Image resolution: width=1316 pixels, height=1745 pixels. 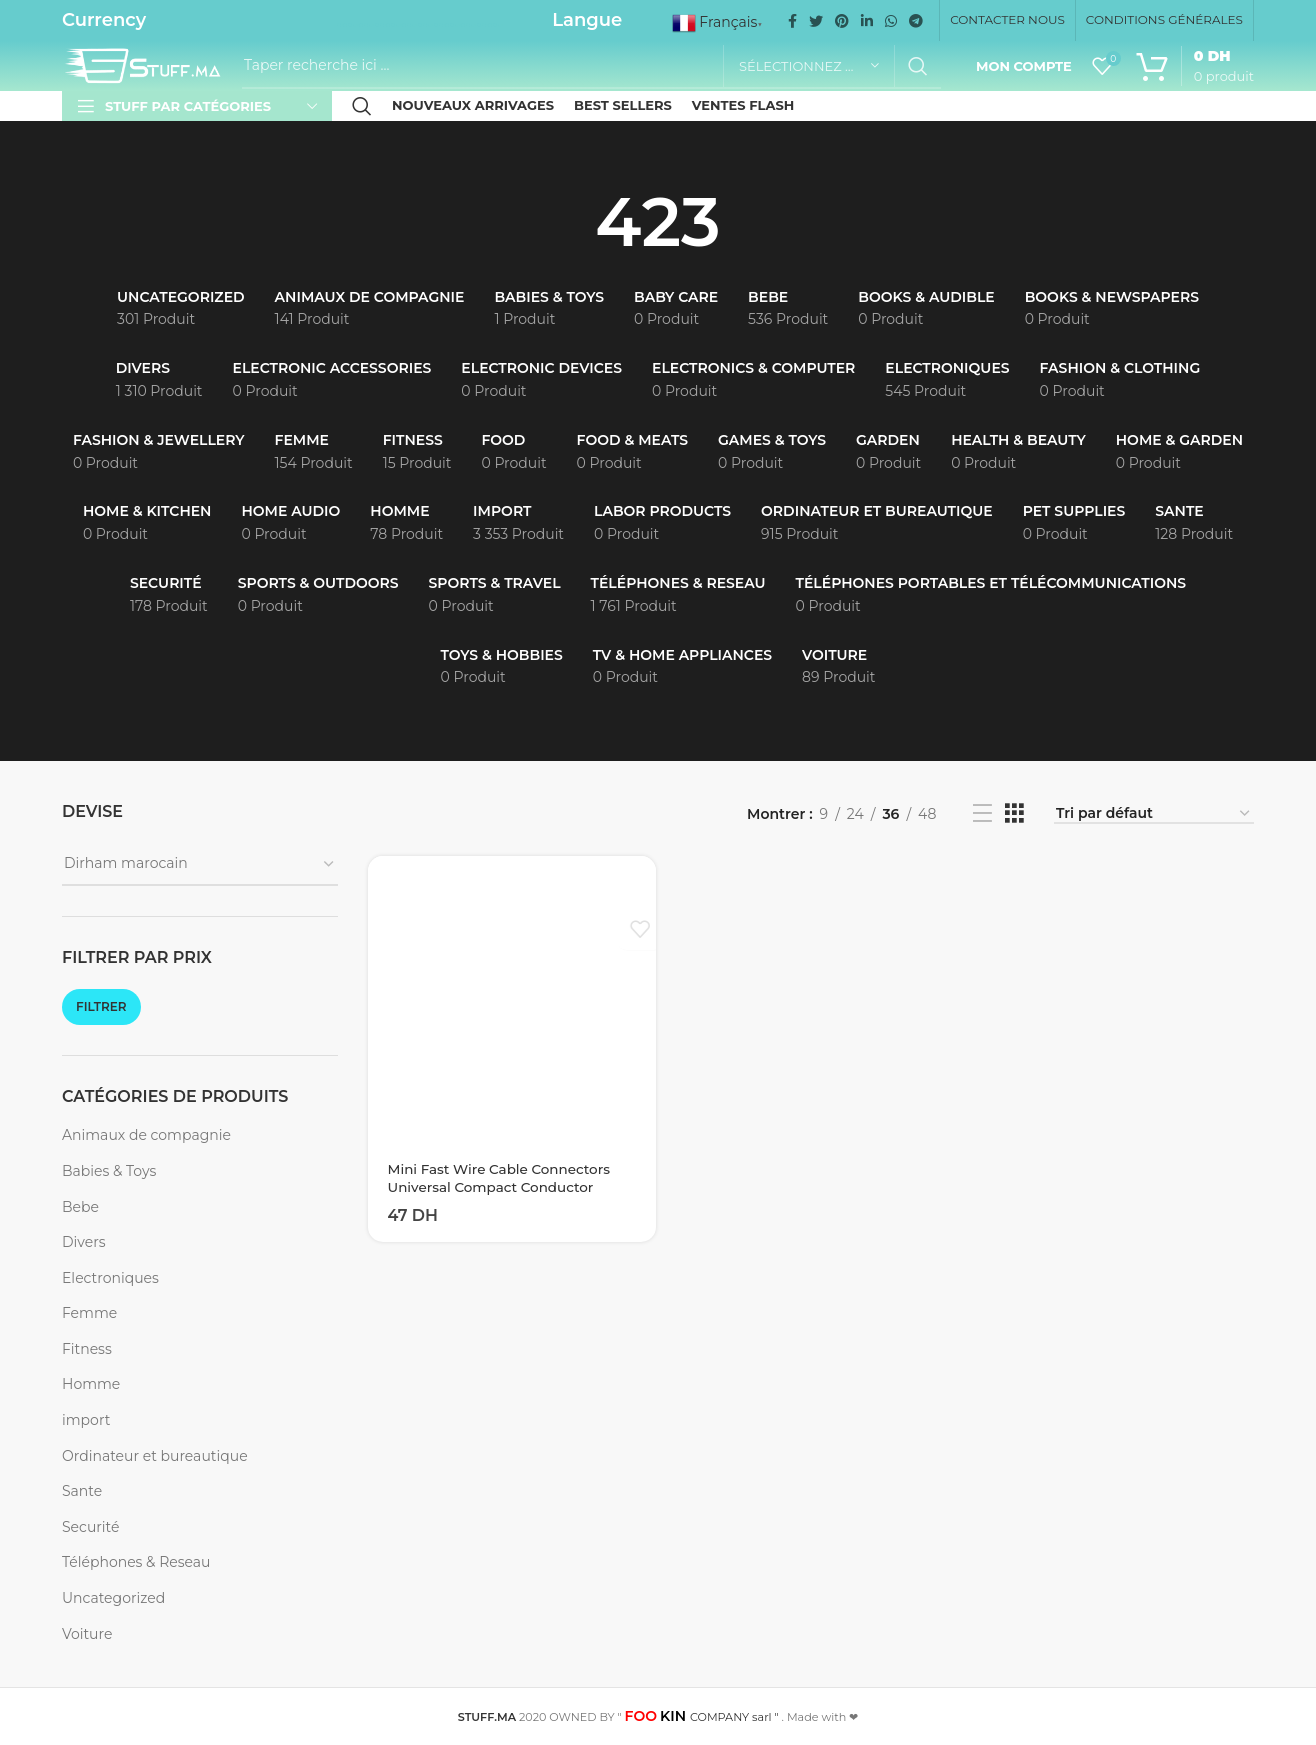 What do you see at coordinates (101, 1006) in the screenshot?
I see `Filtrer` at bounding box center [101, 1006].